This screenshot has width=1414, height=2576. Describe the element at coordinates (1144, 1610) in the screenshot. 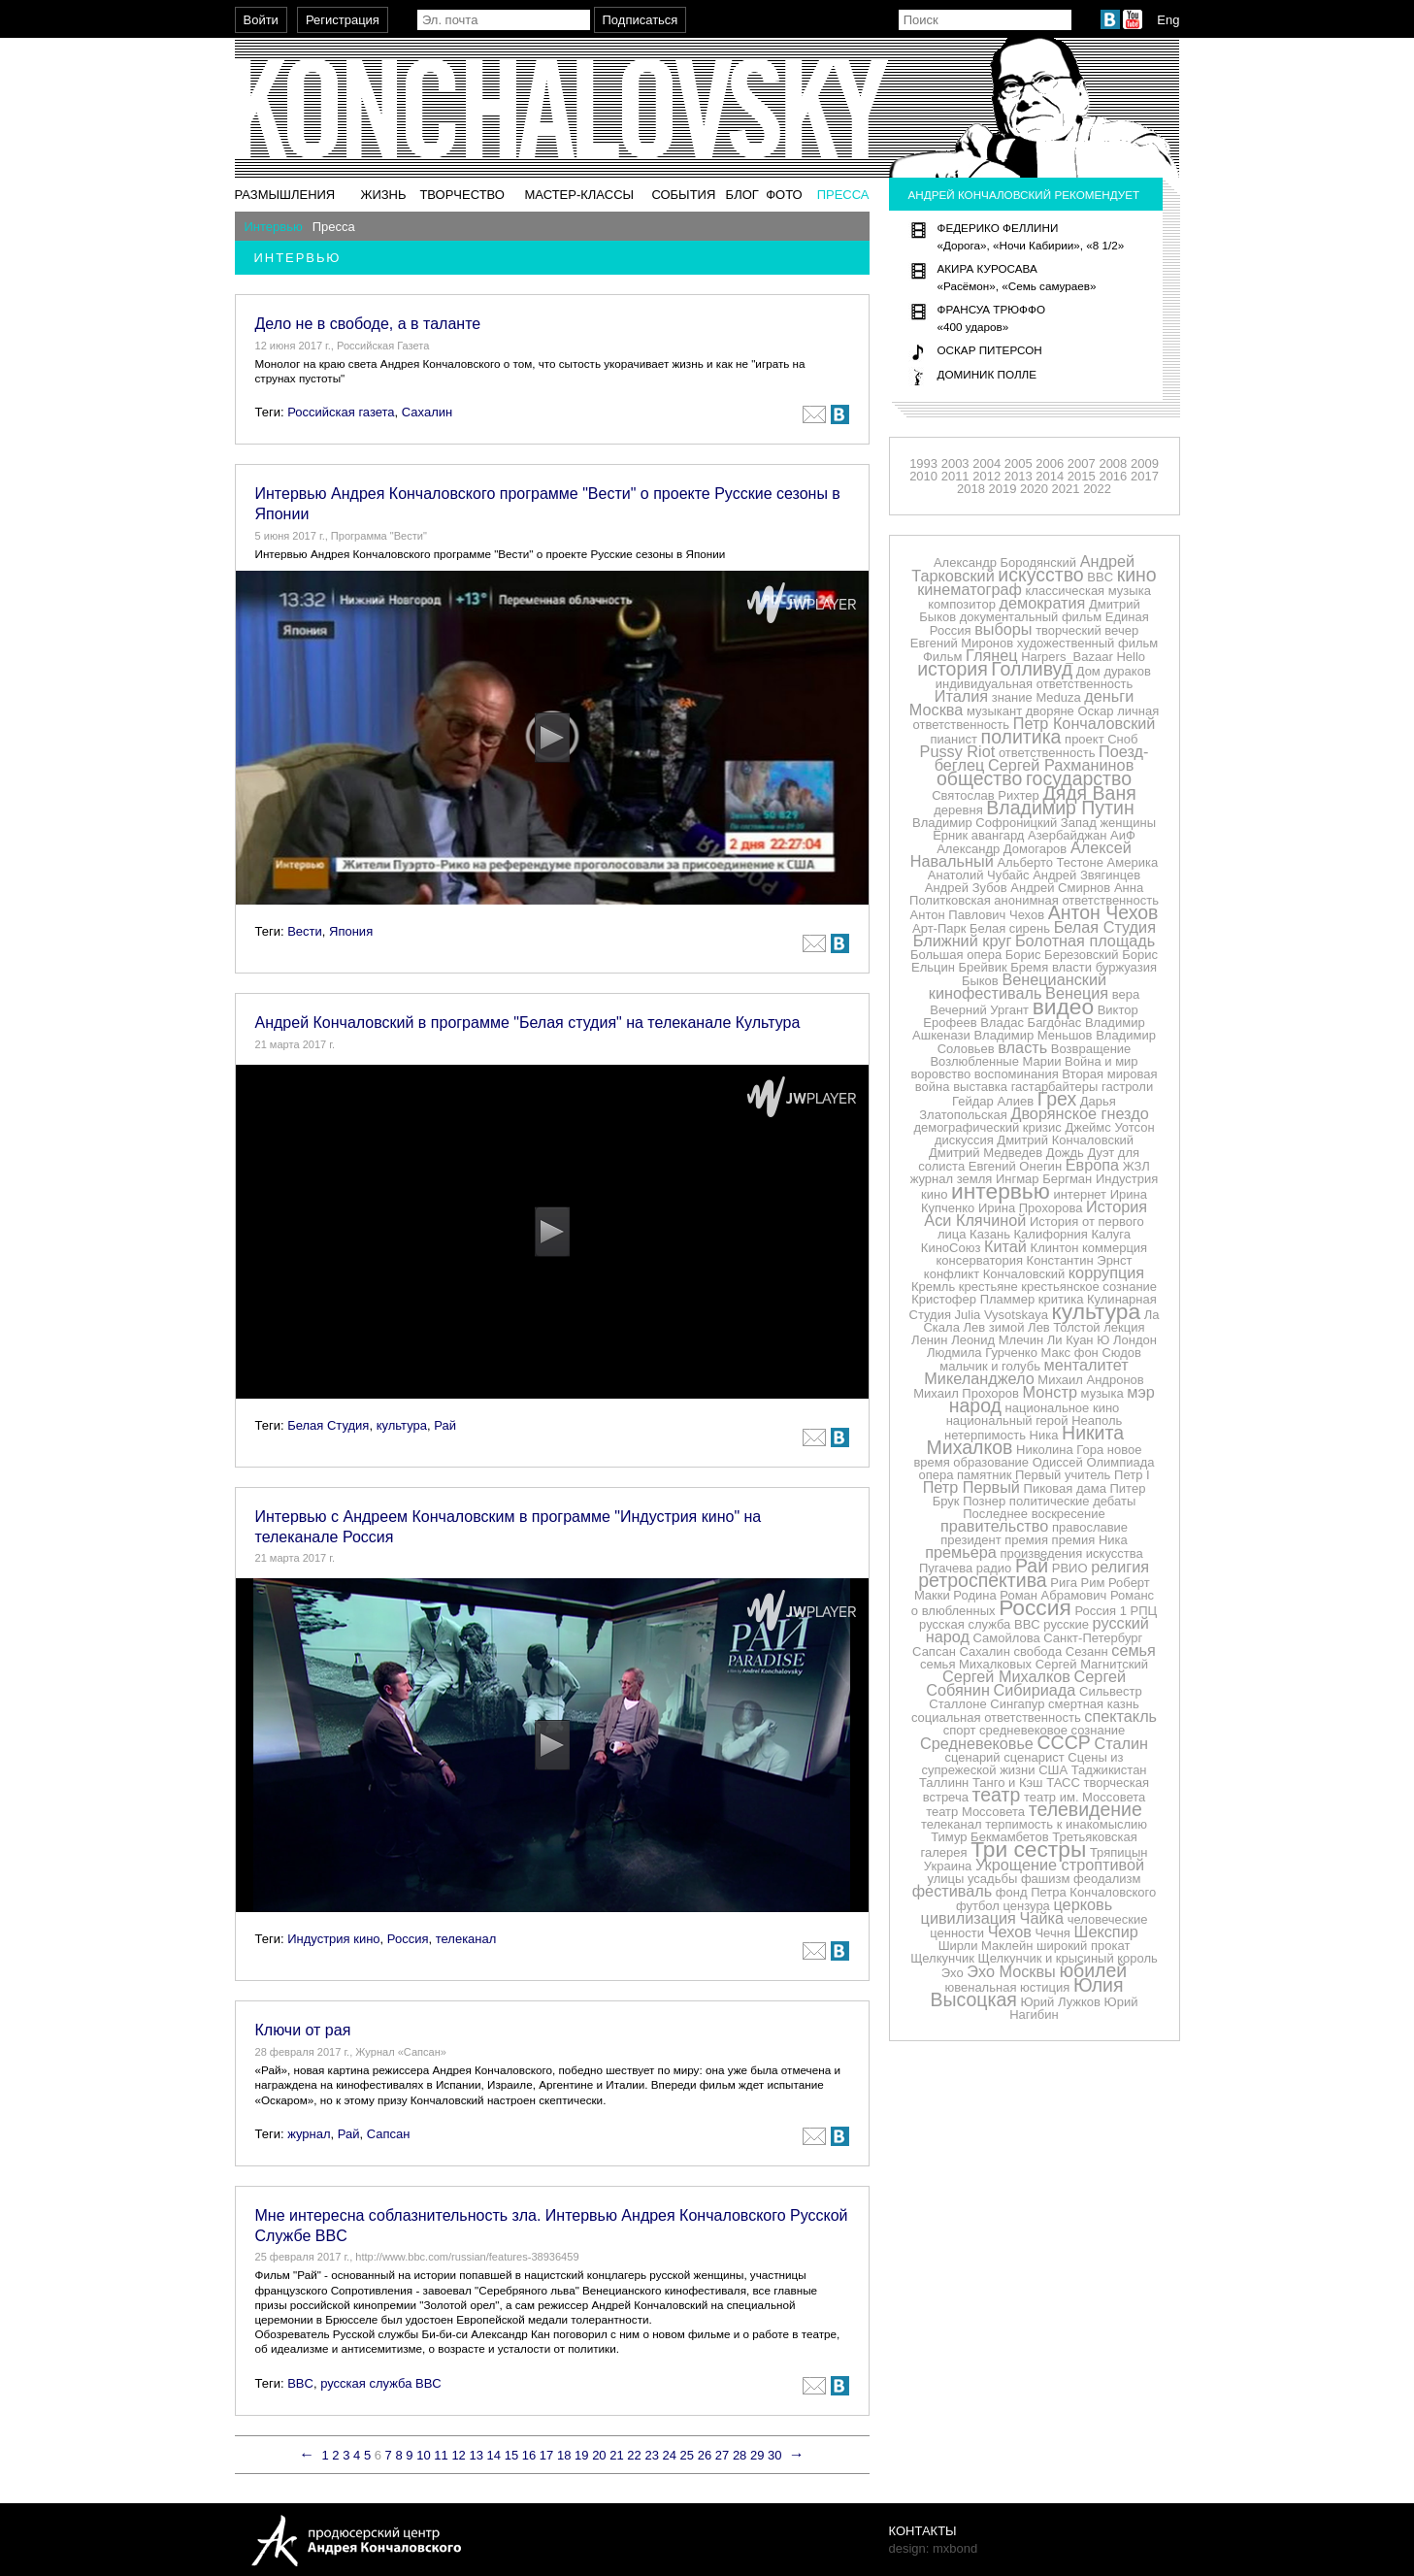

I see `РПЦ` at that location.